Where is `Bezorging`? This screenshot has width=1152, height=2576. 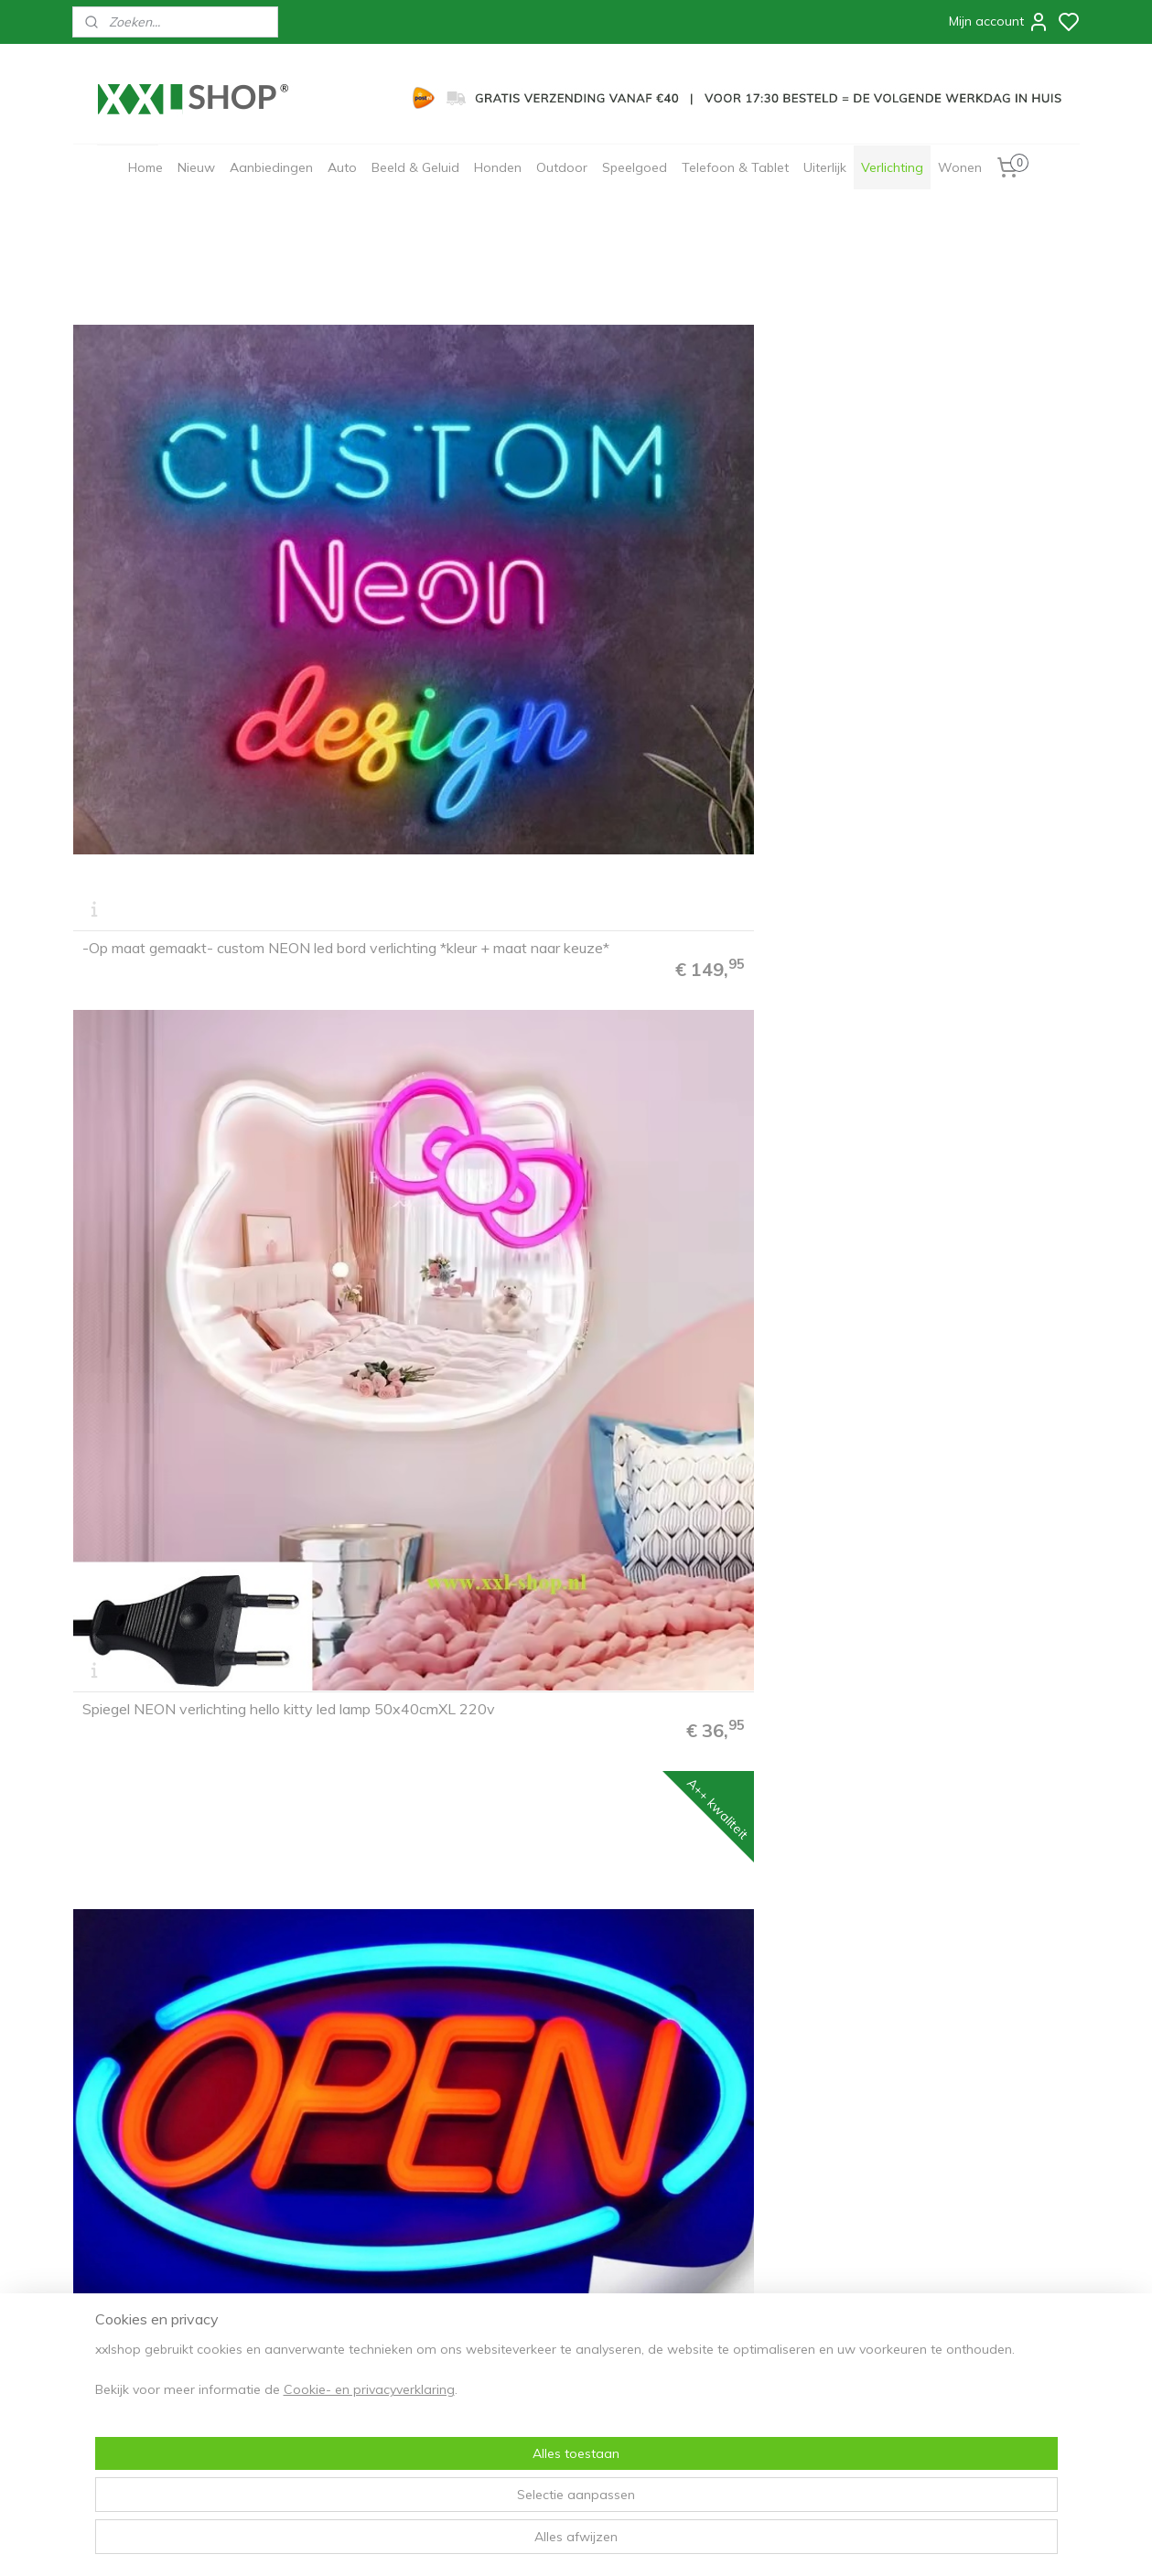
Bezorging is located at coordinates (110, 2313).